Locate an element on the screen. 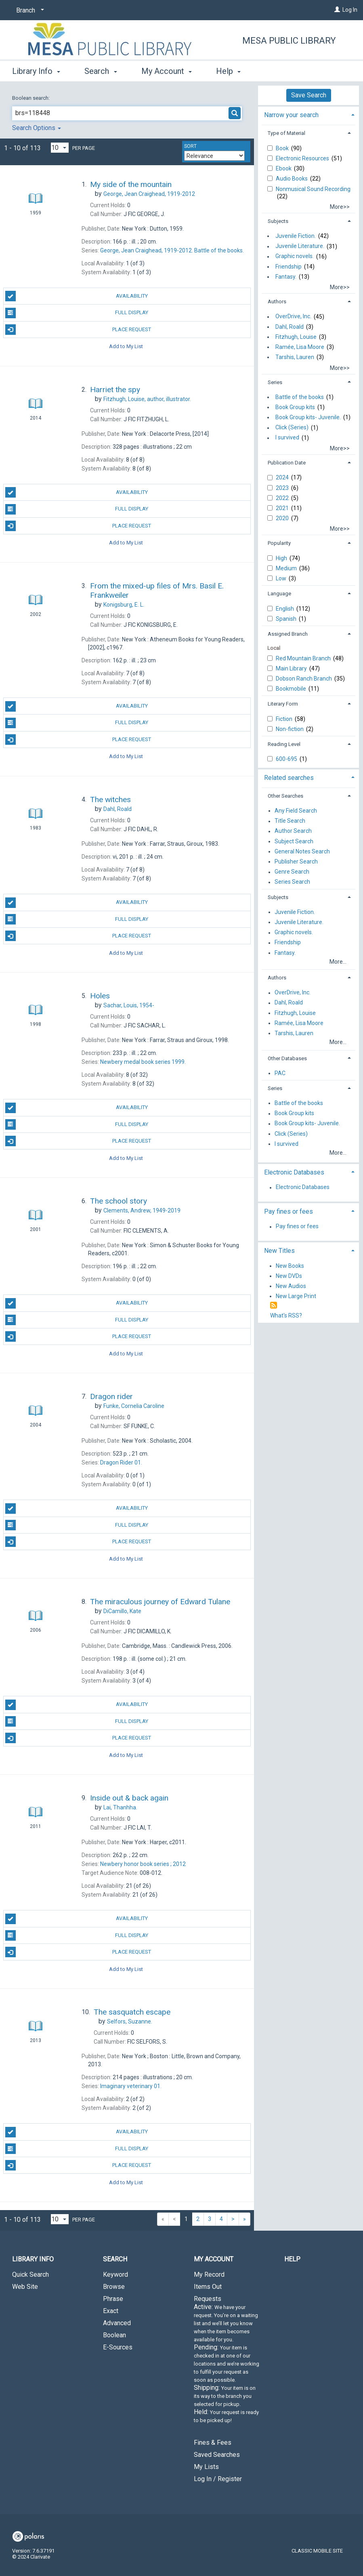 This screenshot has height=2576, width=363. Quick Search is located at coordinates (30, 2274).